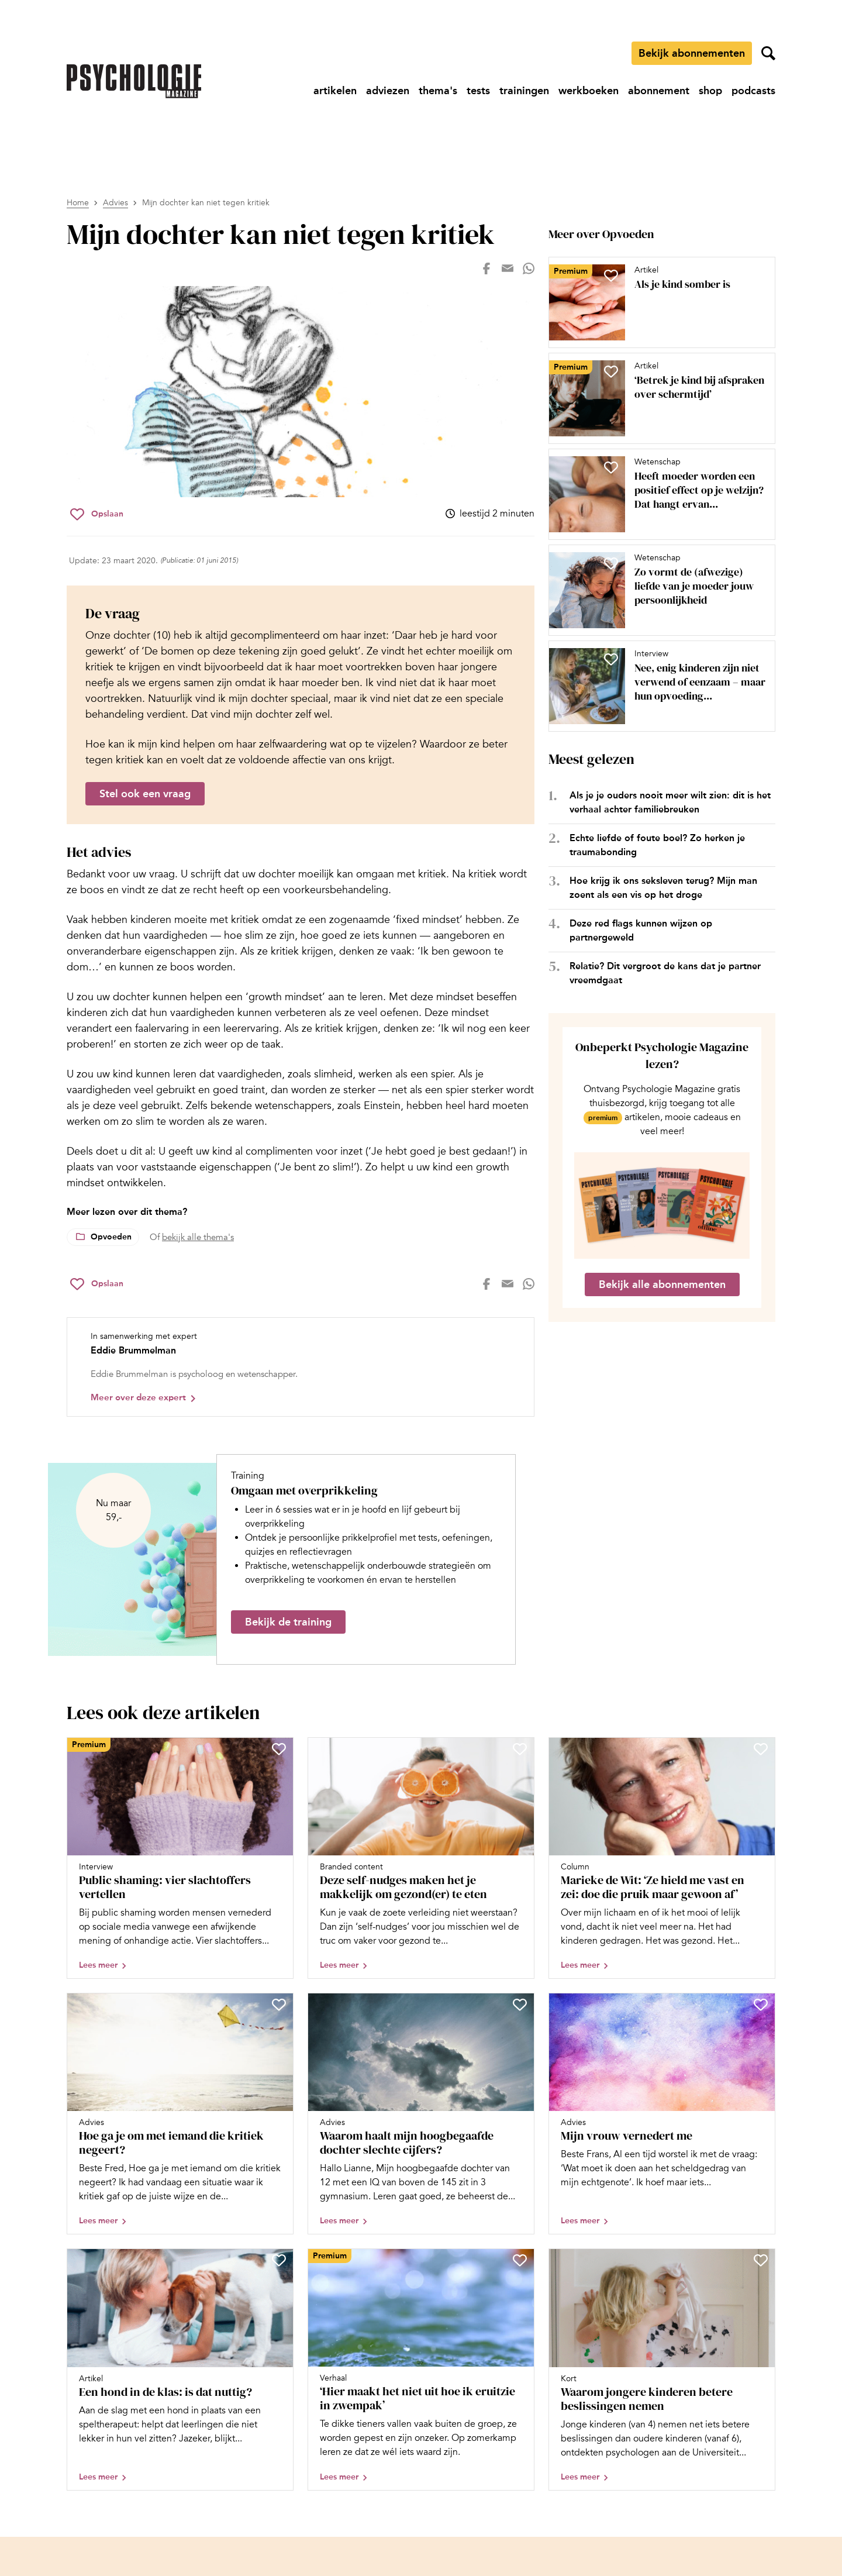  What do you see at coordinates (115, 203) in the screenshot?
I see `Advies` at bounding box center [115, 203].